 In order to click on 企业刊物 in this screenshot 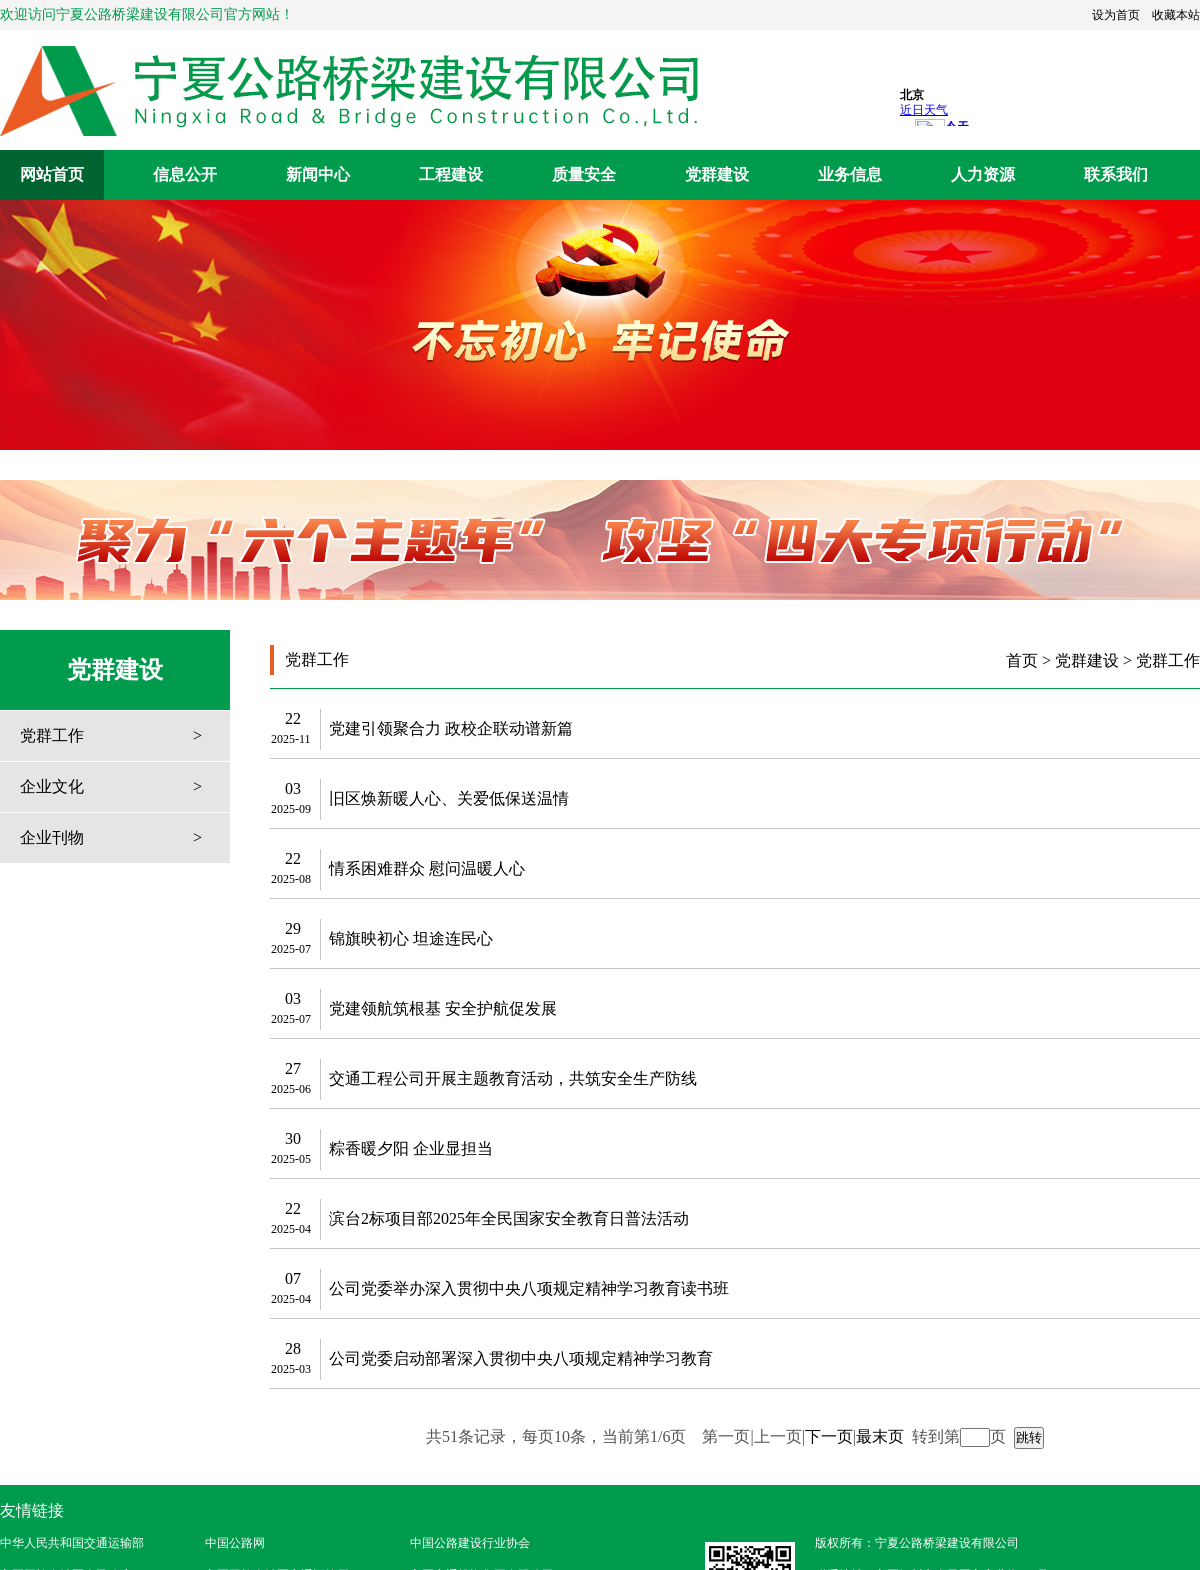, I will do `click(52, 837)`.